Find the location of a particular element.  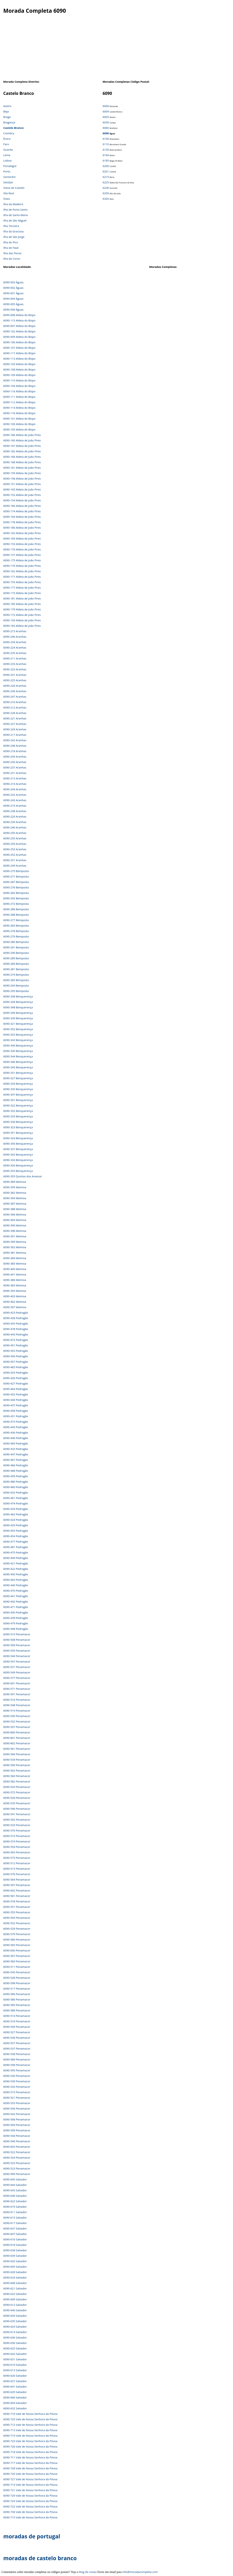

6090-181 Aldeia de João Pires is located at coordinates (22, 598).